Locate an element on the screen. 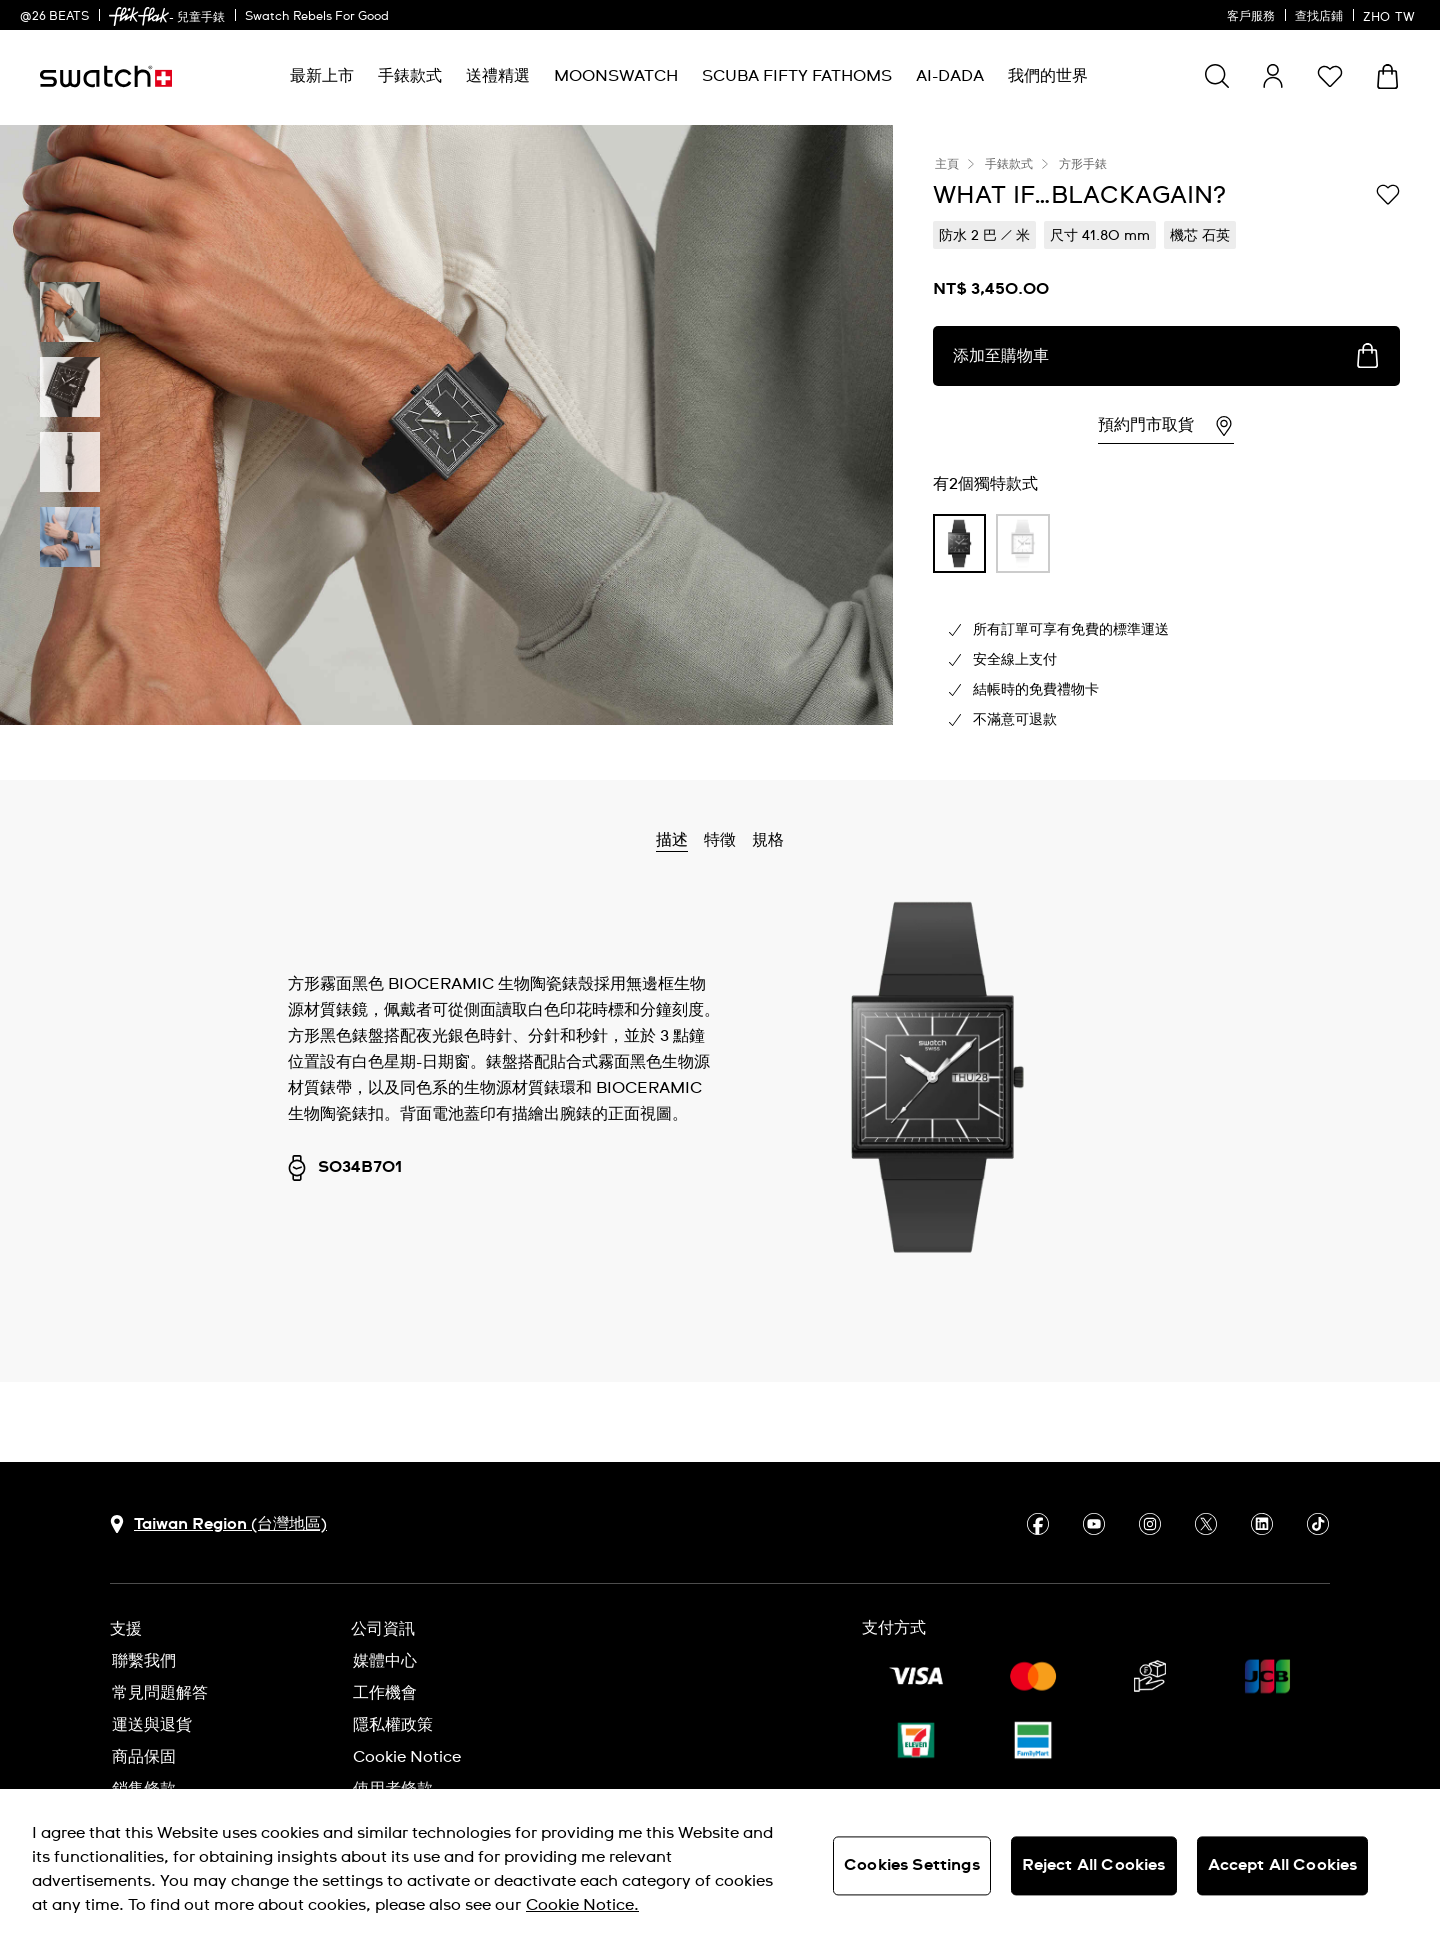 This screenshot has width=1440, height=1943. Accept All Cookies is located at coordinates (1283, 1865).